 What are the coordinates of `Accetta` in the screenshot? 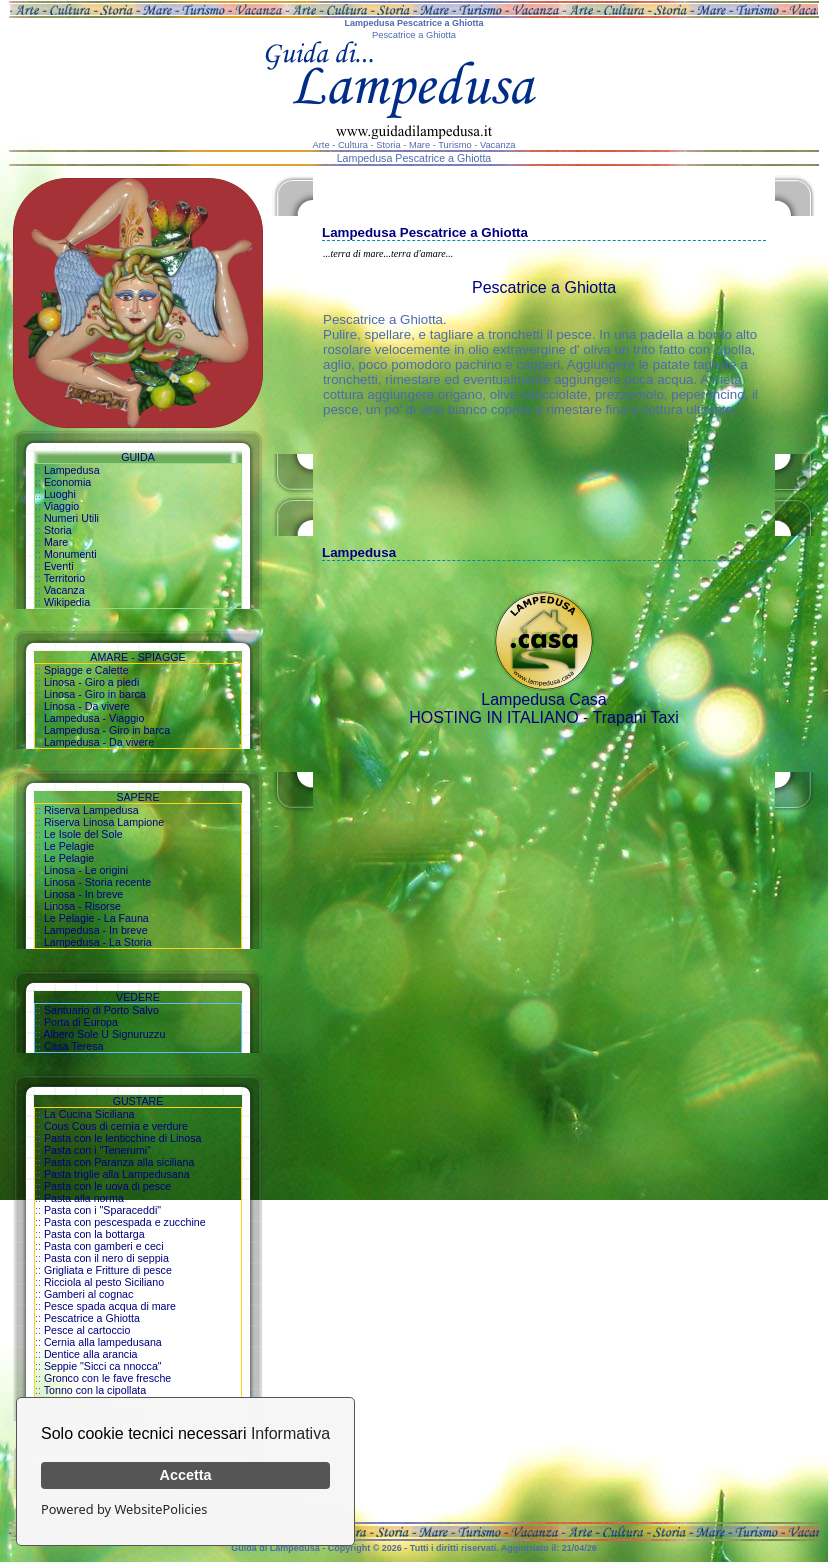 It's located at (186, 1475).